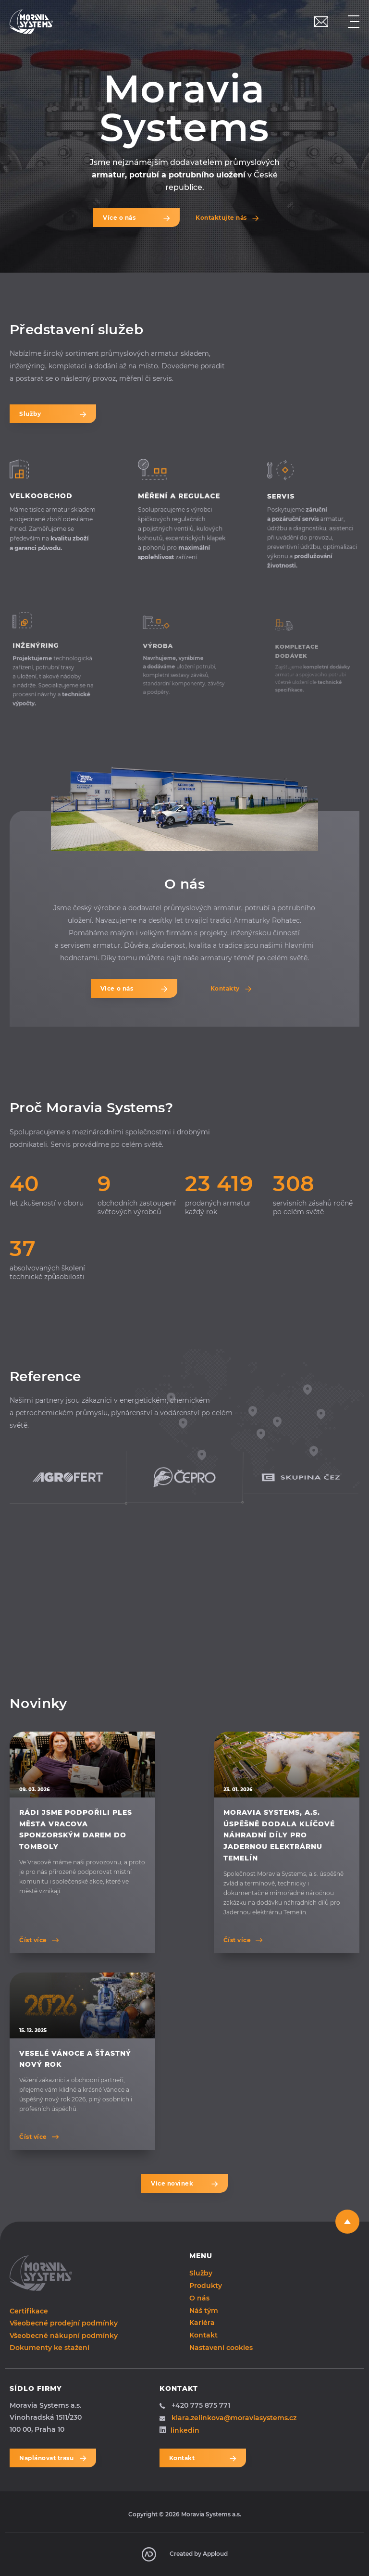 Image resolution: width=369 pixels, height=2576 pixels. I want to click on Kariéra, so click(202, 2322).